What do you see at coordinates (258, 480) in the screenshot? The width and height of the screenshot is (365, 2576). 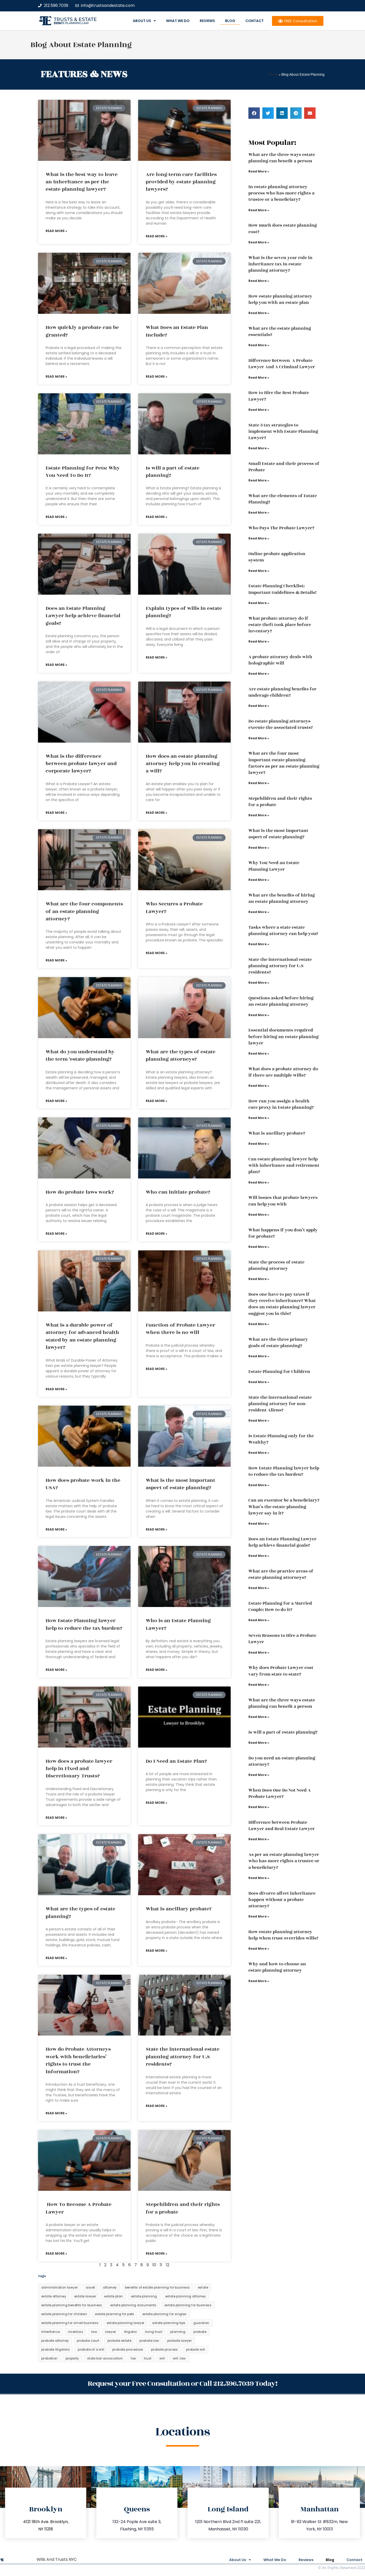 I see `Read More » [Read more about Small Estate and their process of Probate]` at bounding box center [258, 480].